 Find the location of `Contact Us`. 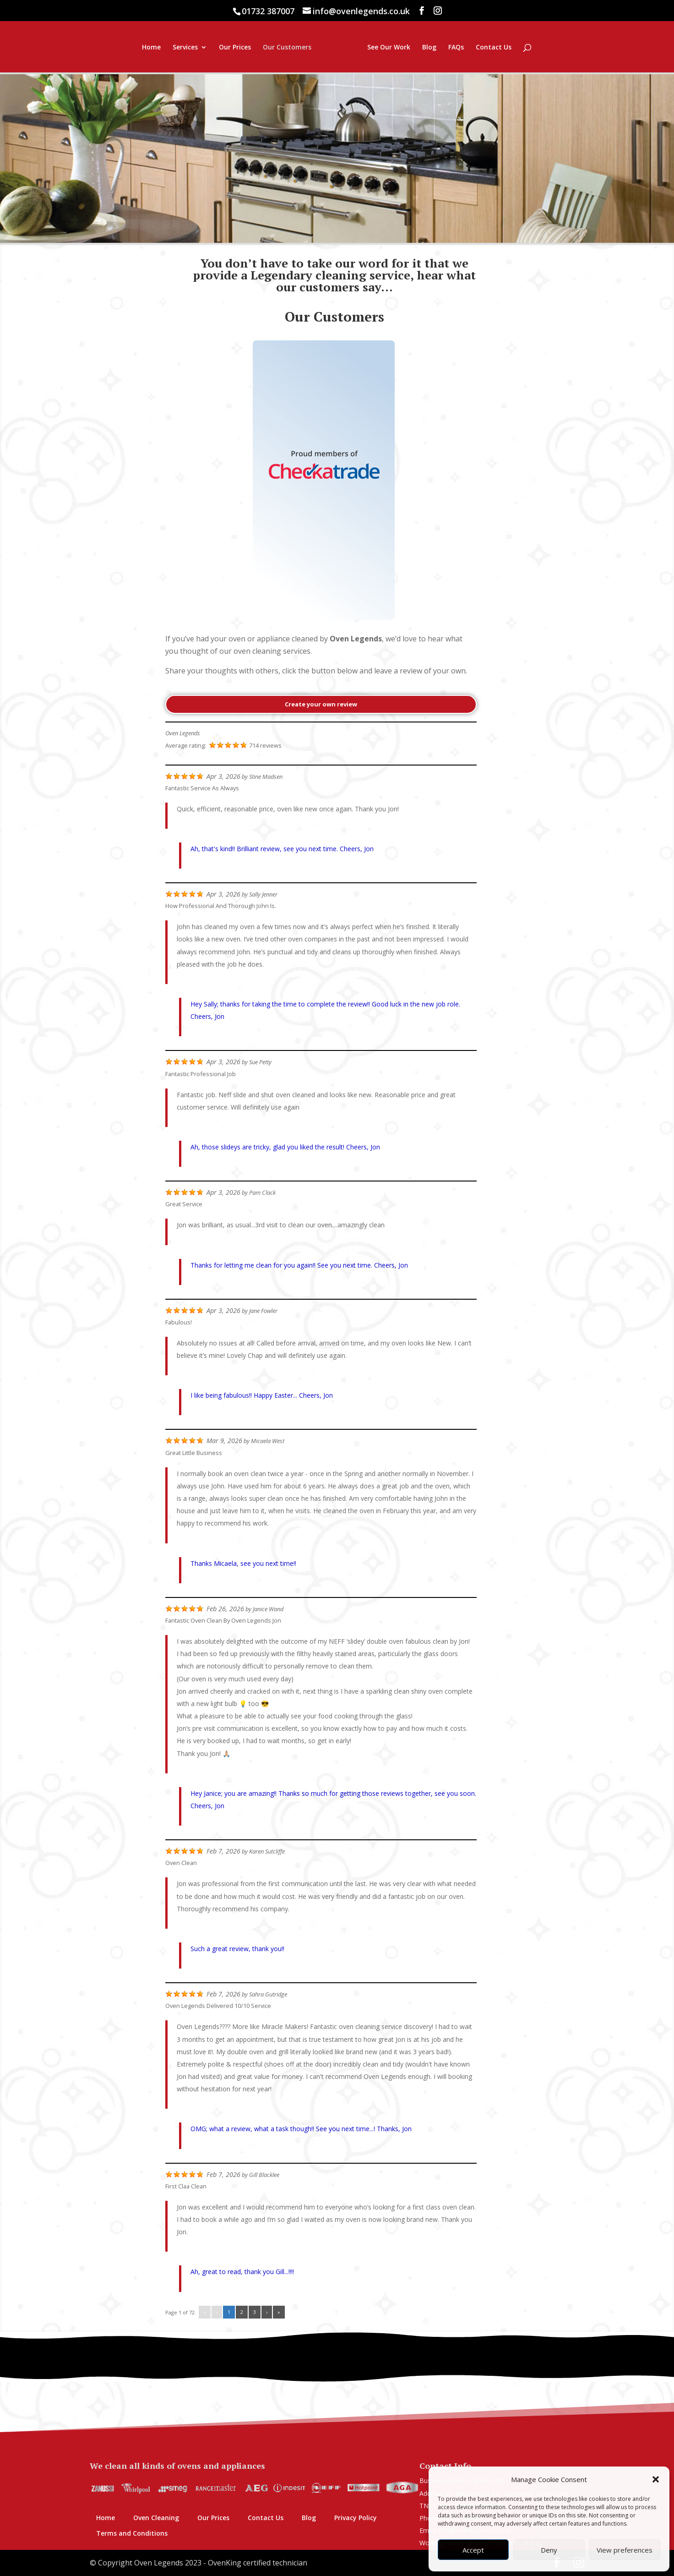

Contact Us is located at coordinates (547, 47).